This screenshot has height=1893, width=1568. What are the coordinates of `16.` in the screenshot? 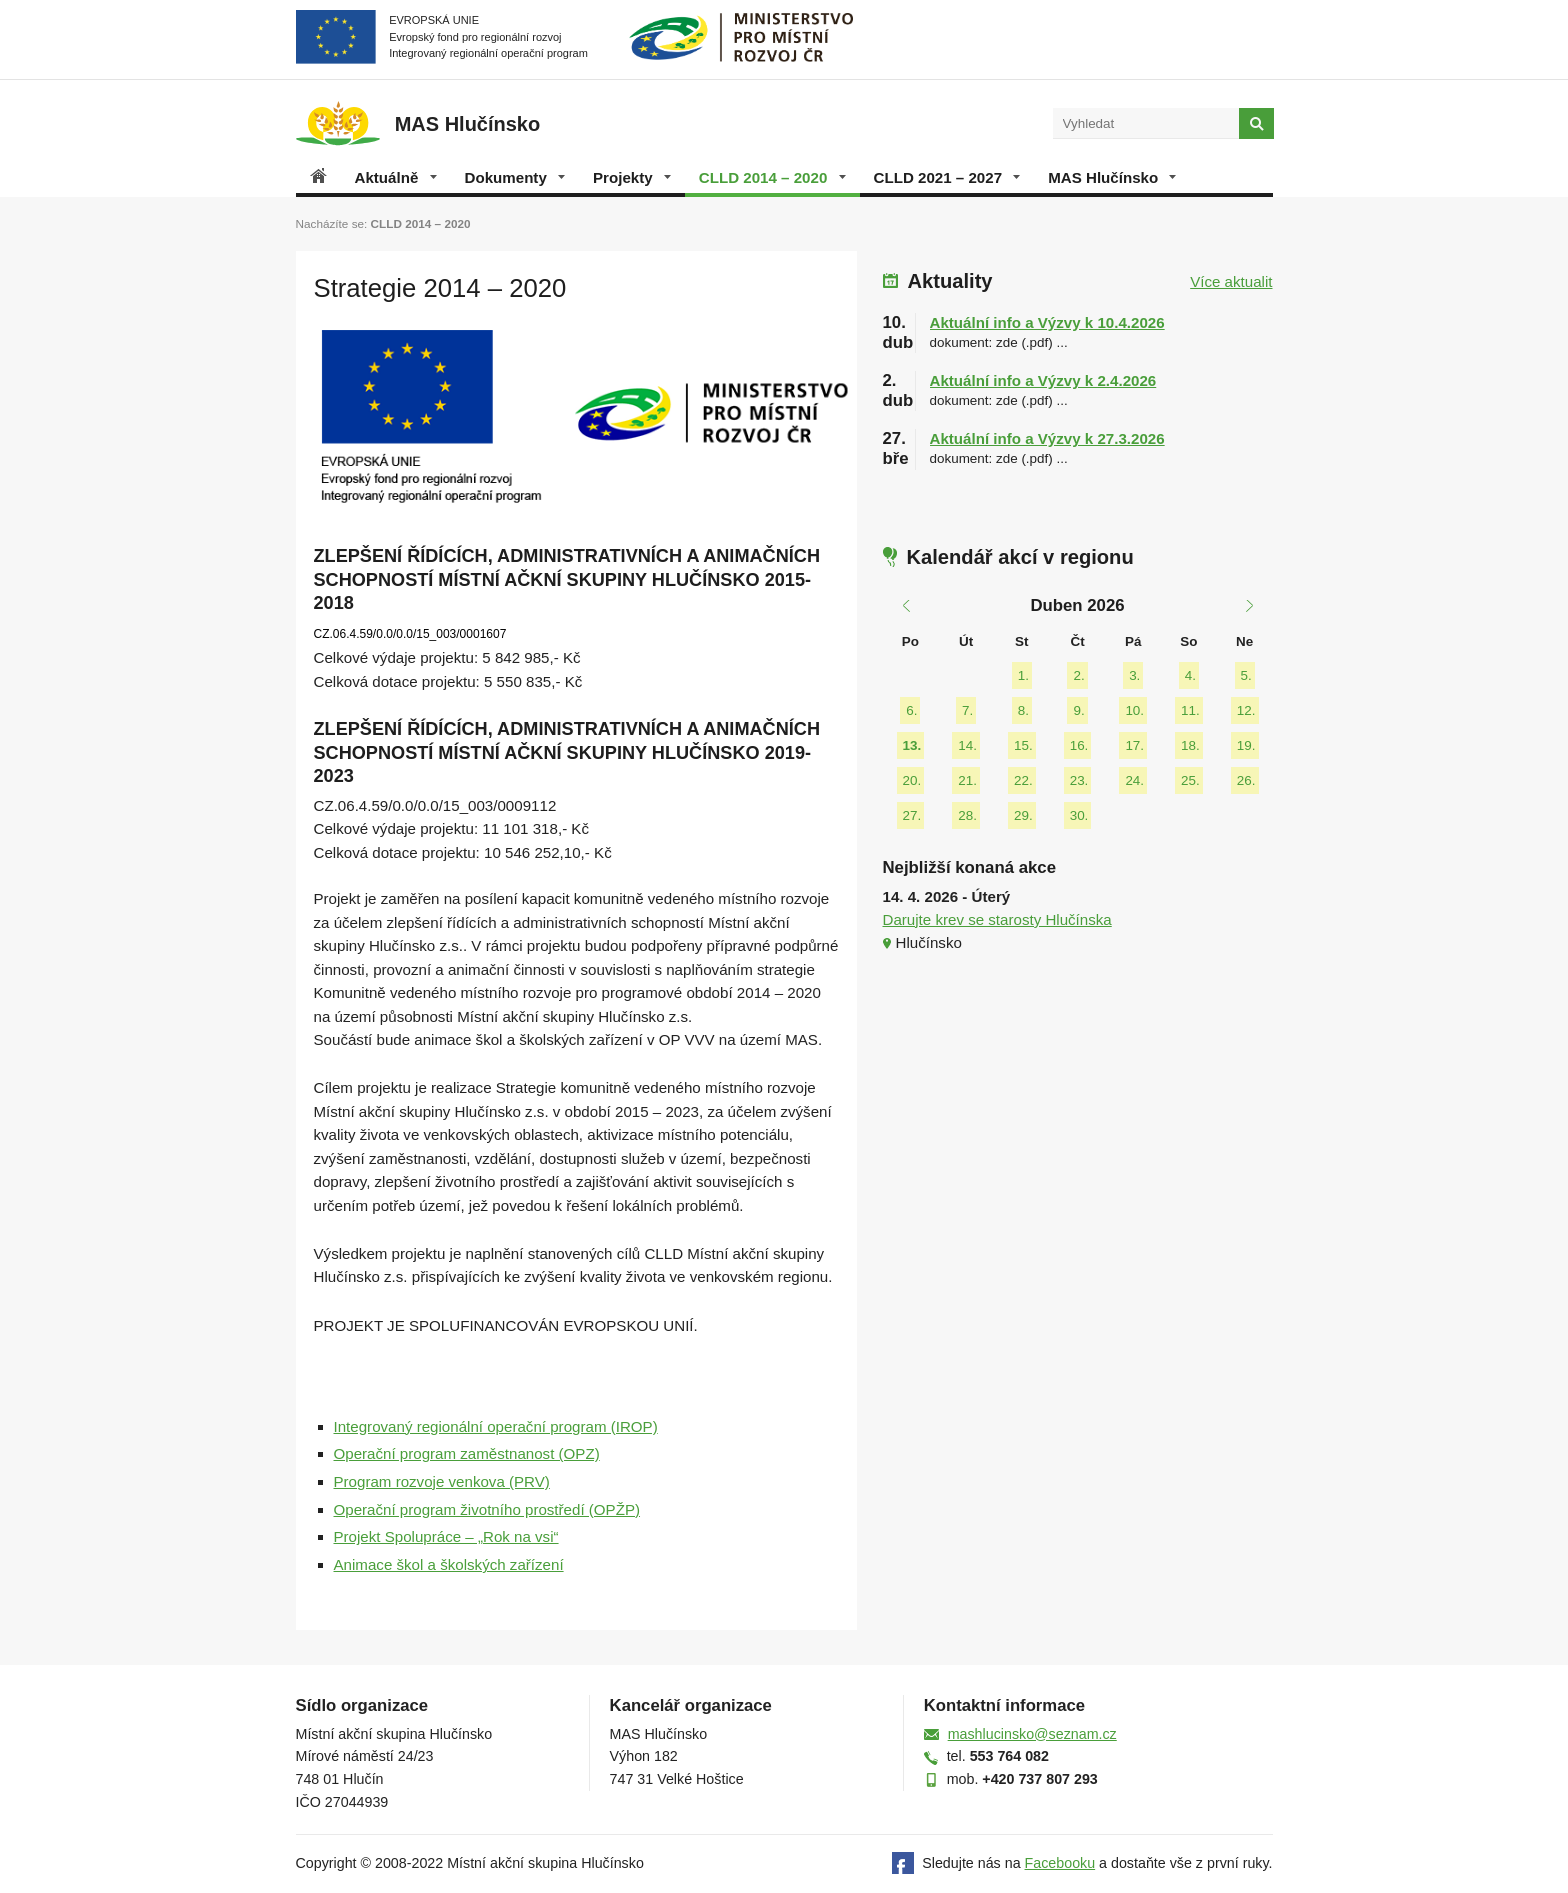 It's located at (1079, 745).